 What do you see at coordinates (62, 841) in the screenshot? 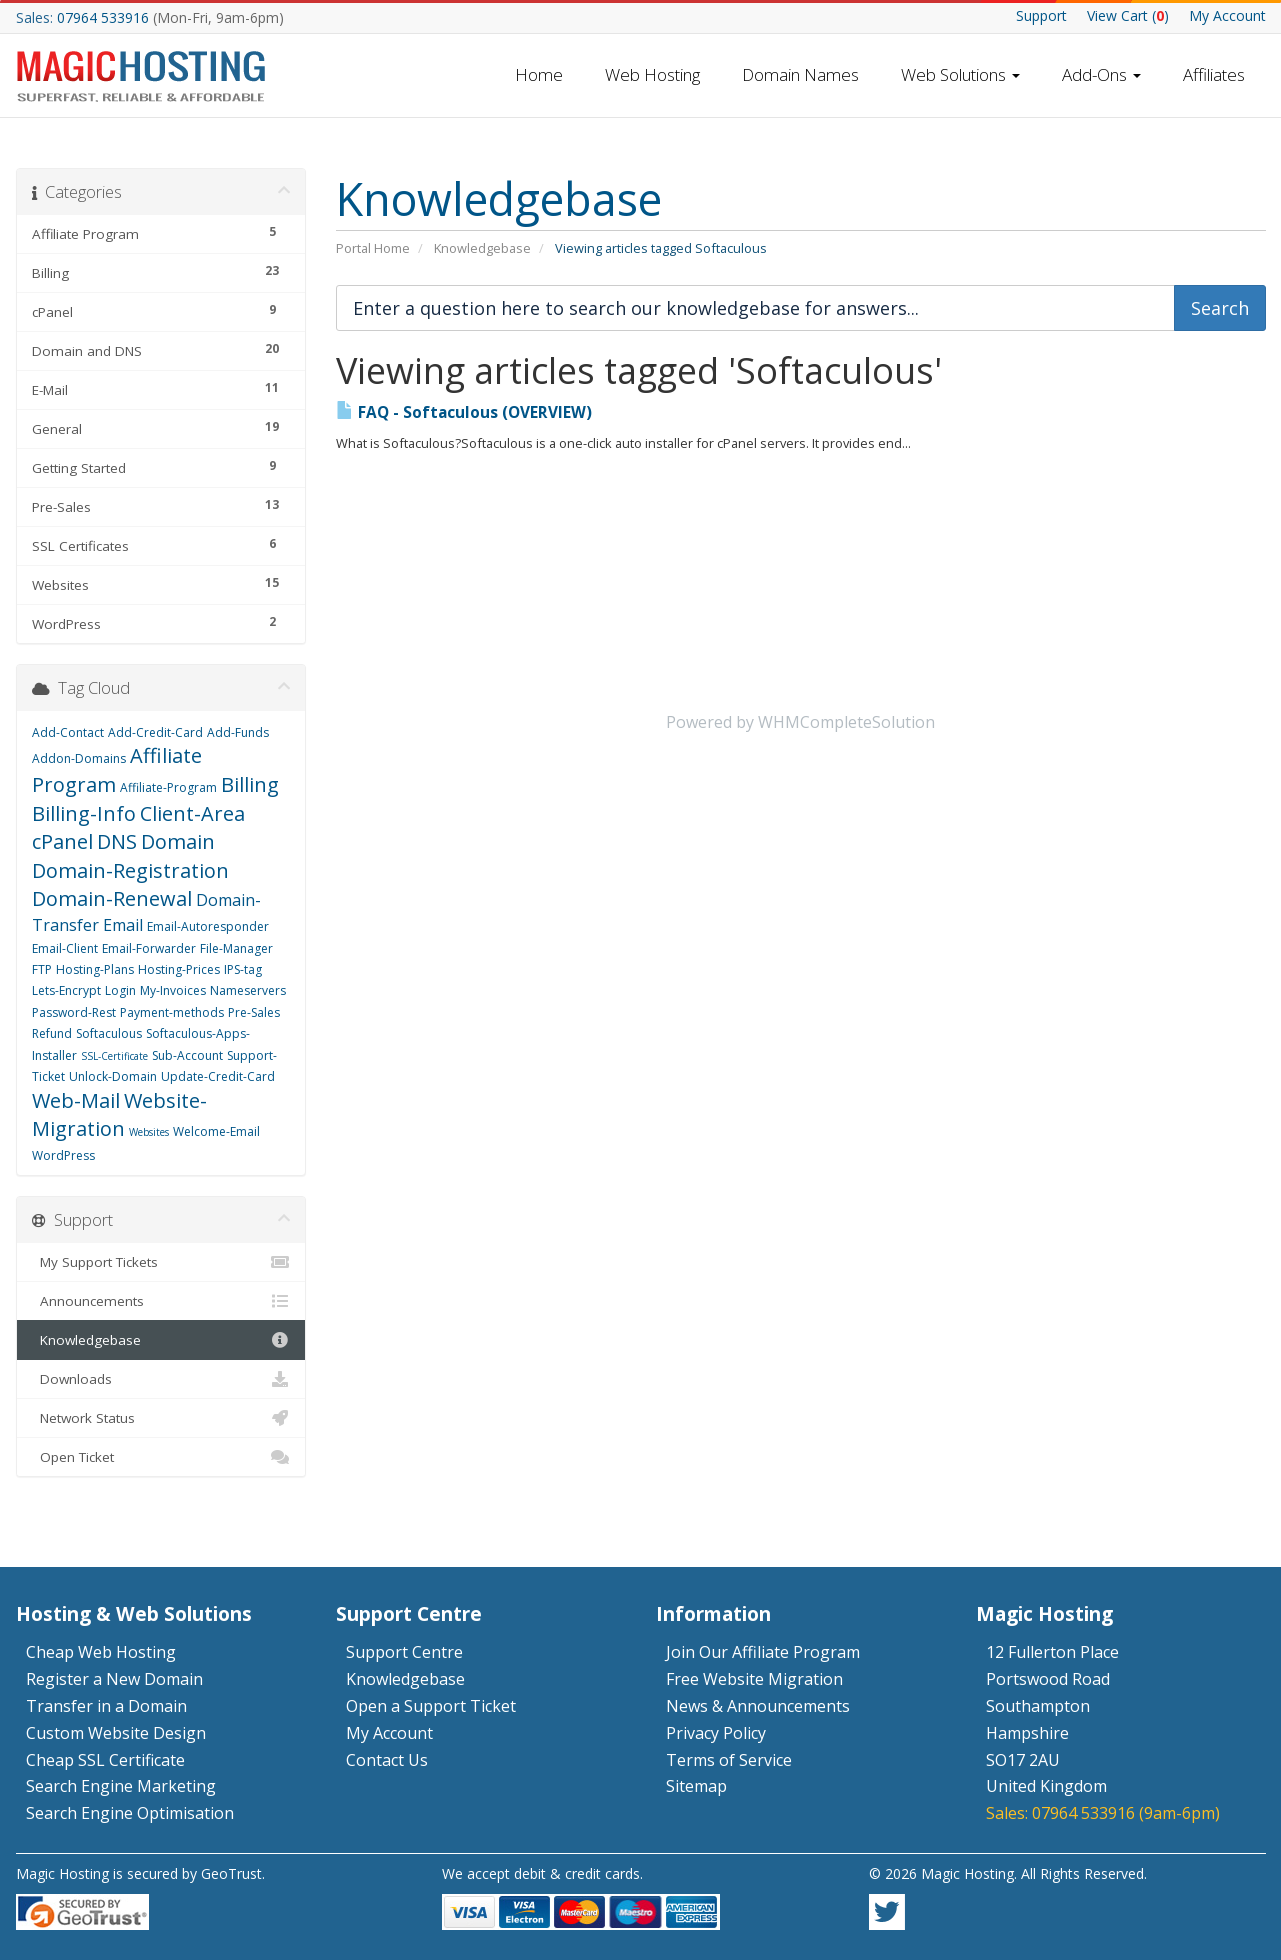
I see `cPanel` at bounding box center [62, 841].